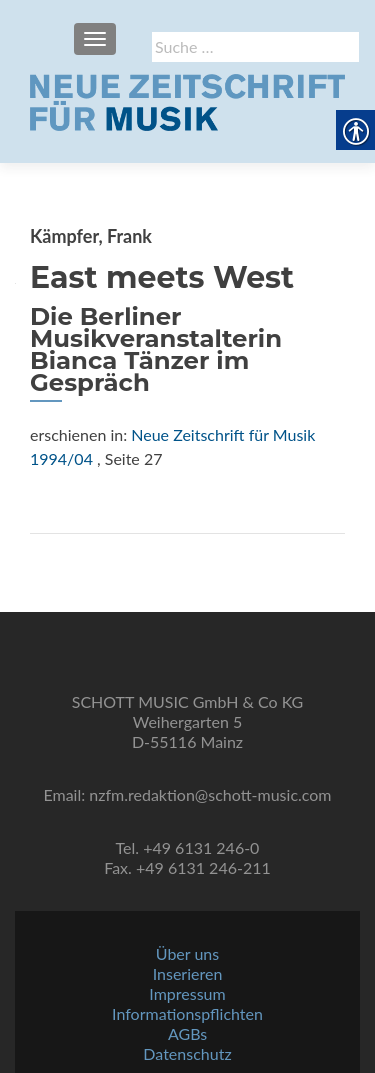 This screenshot has width=375, height=1073. Describe the element at coordinates (187, 100) in the screenshot. I see `[link]` at that location.